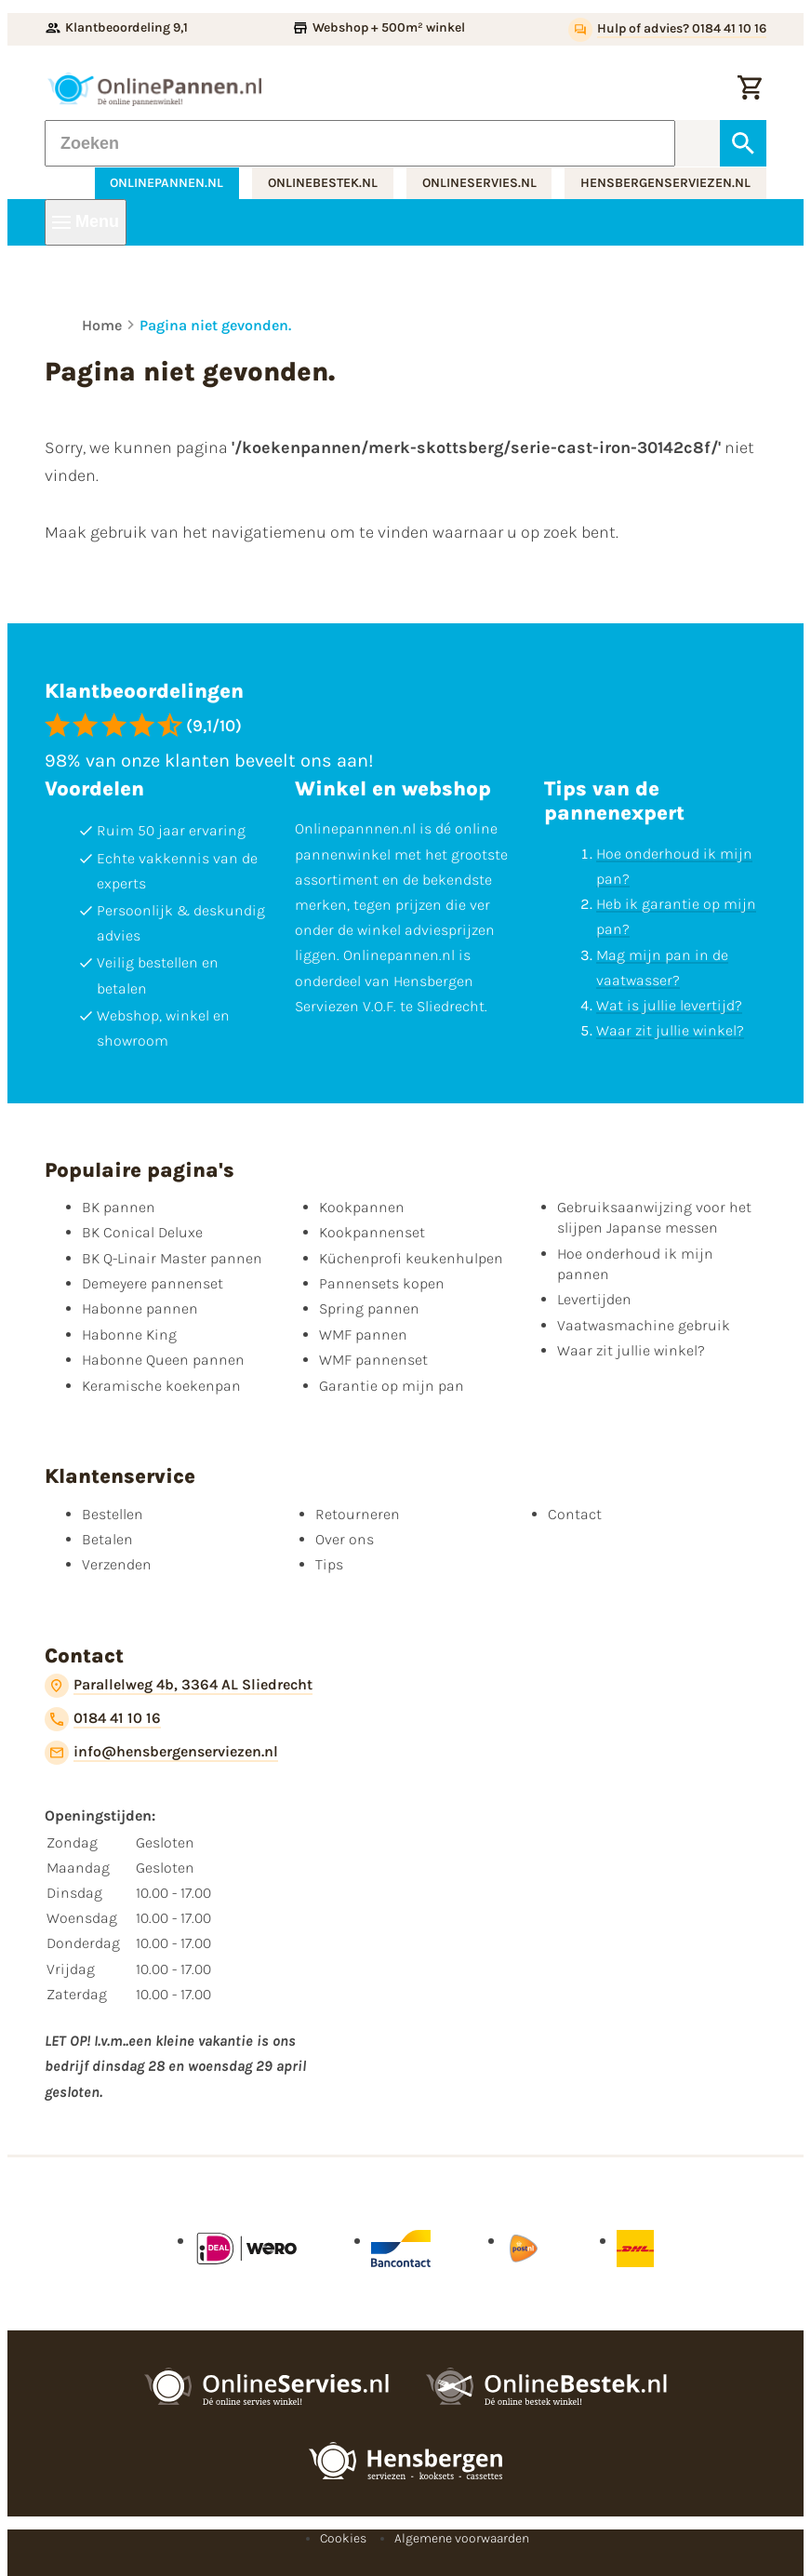  Describe the element at coordinates (669, 1005) in the screenshot. I see `Wat is jullie levertijd?` at that location.